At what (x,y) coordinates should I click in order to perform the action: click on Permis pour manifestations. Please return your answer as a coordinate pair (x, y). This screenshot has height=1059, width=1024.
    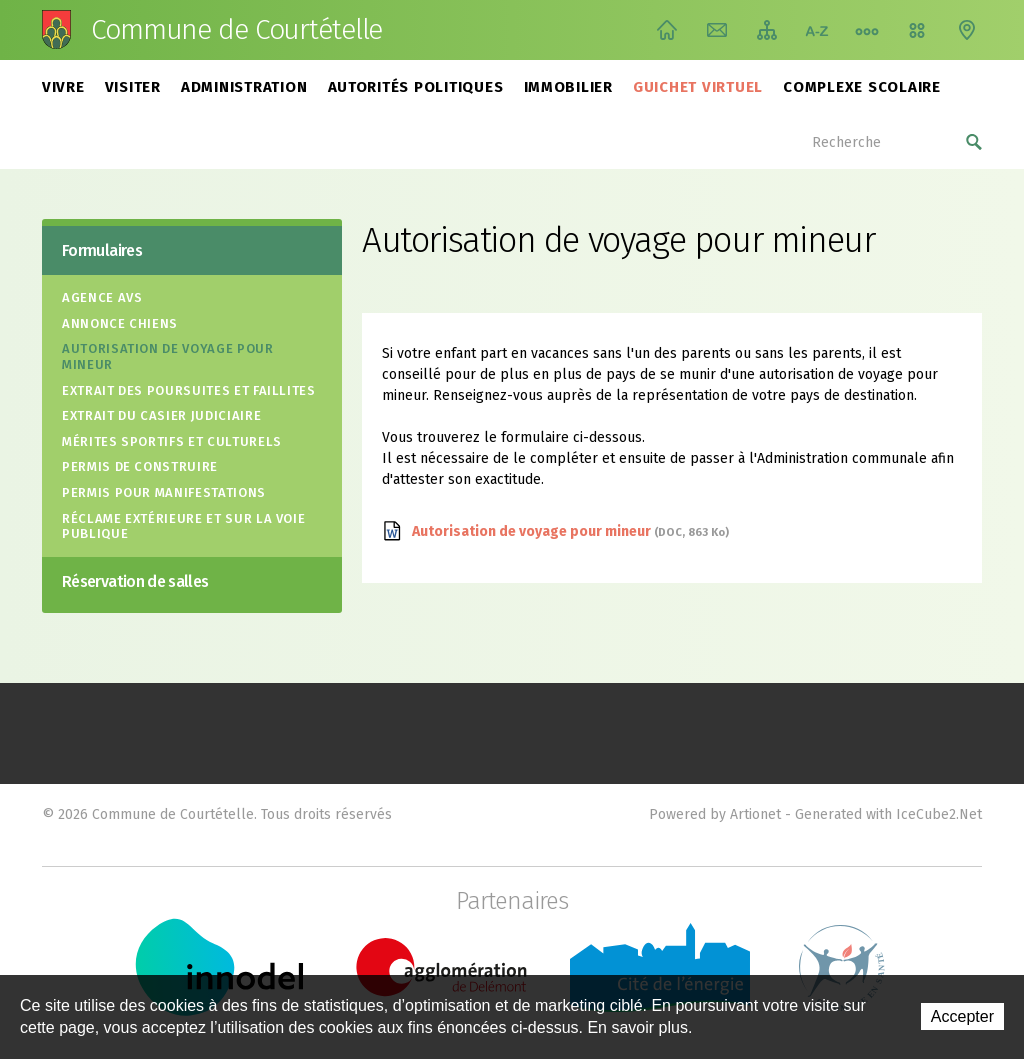
    Looking at the image, I should click on (164, 492).